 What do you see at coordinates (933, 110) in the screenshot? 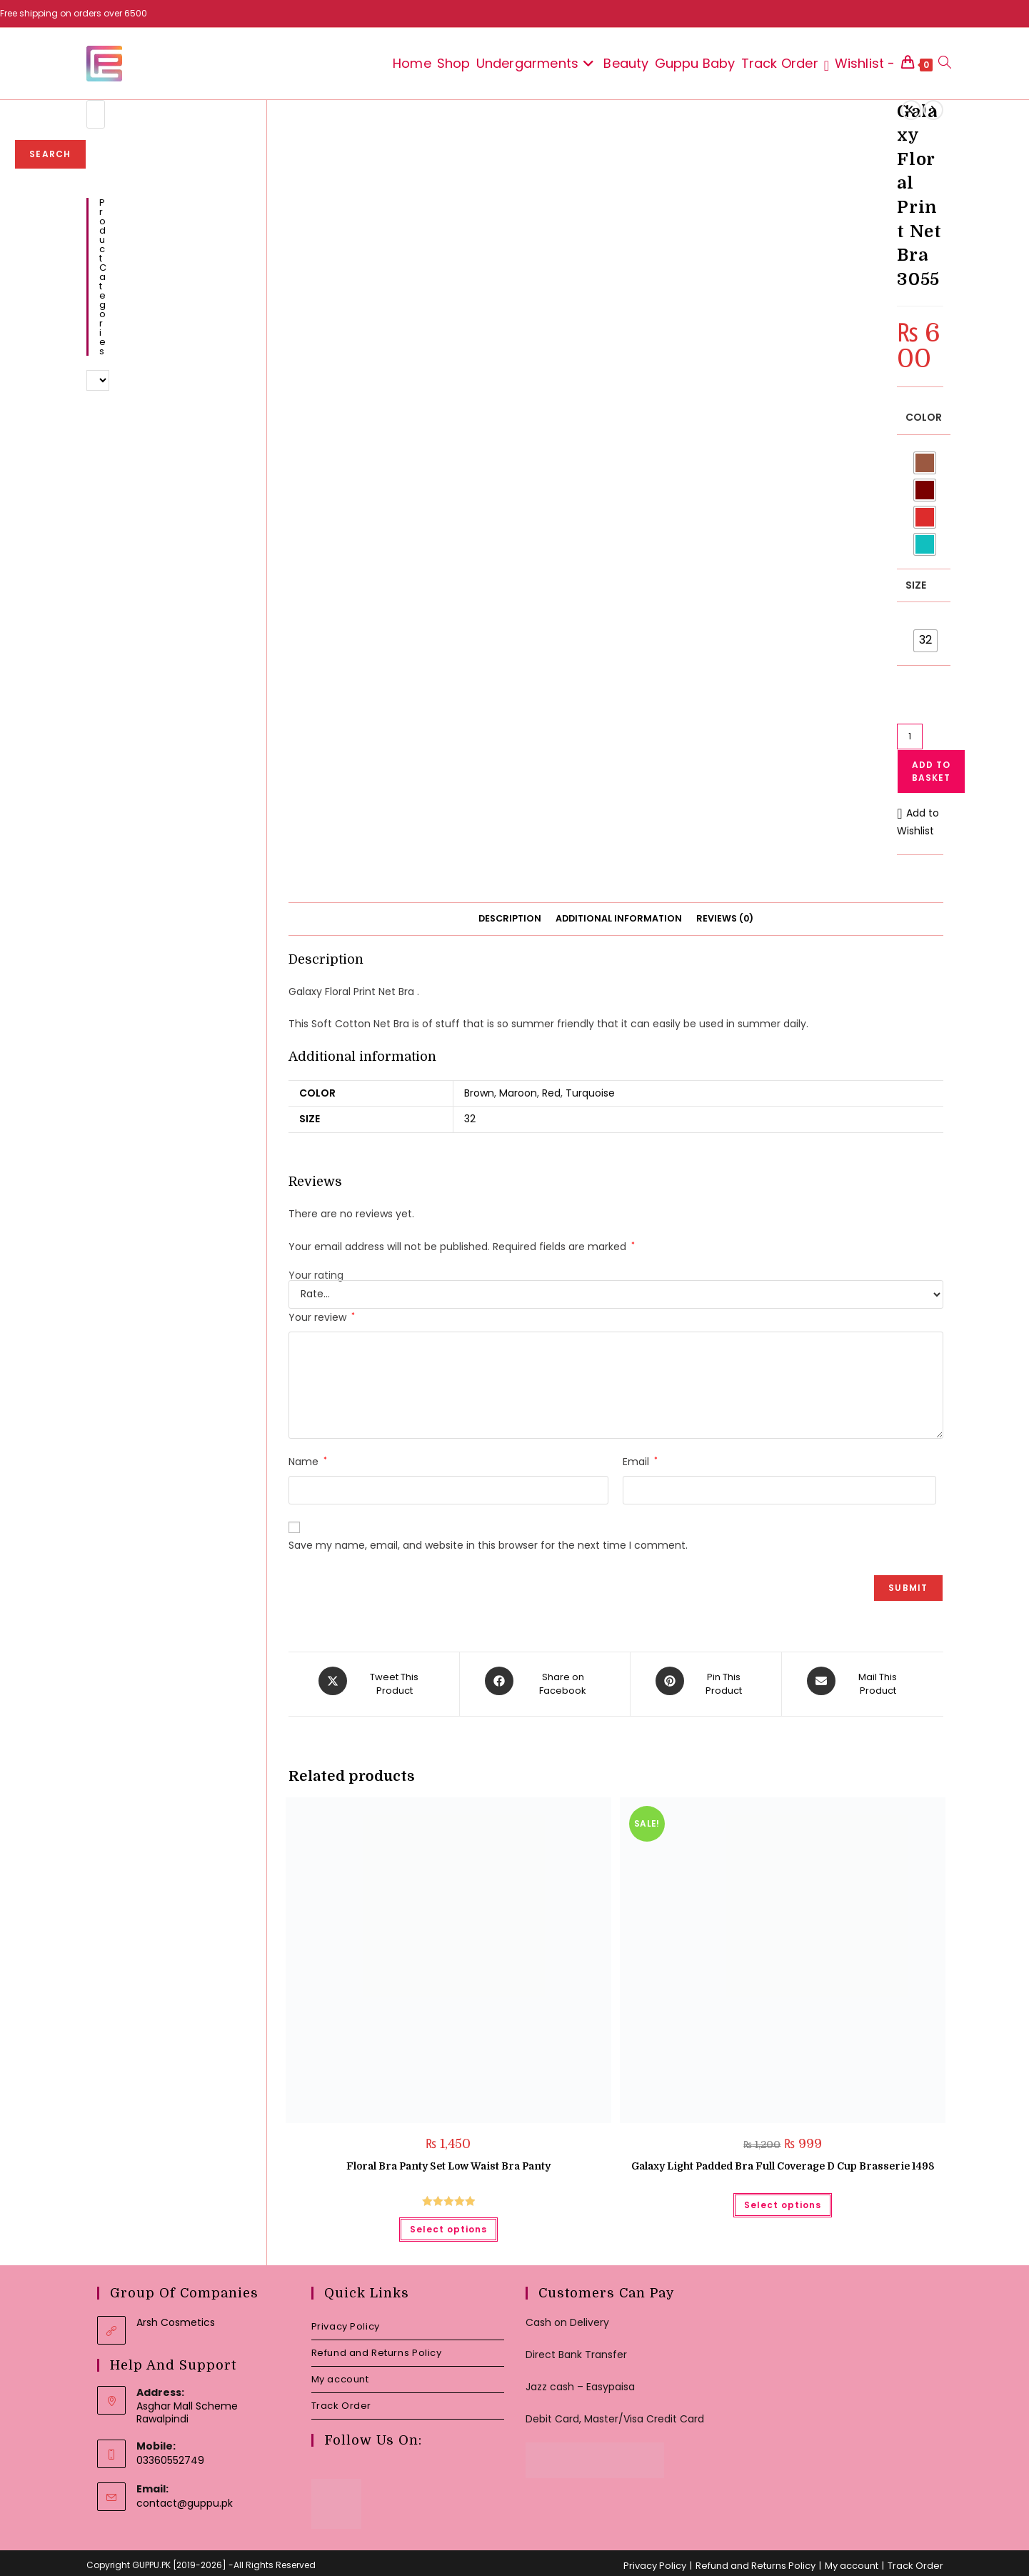
I see `[View next product]` at bounding box center [933, 110].